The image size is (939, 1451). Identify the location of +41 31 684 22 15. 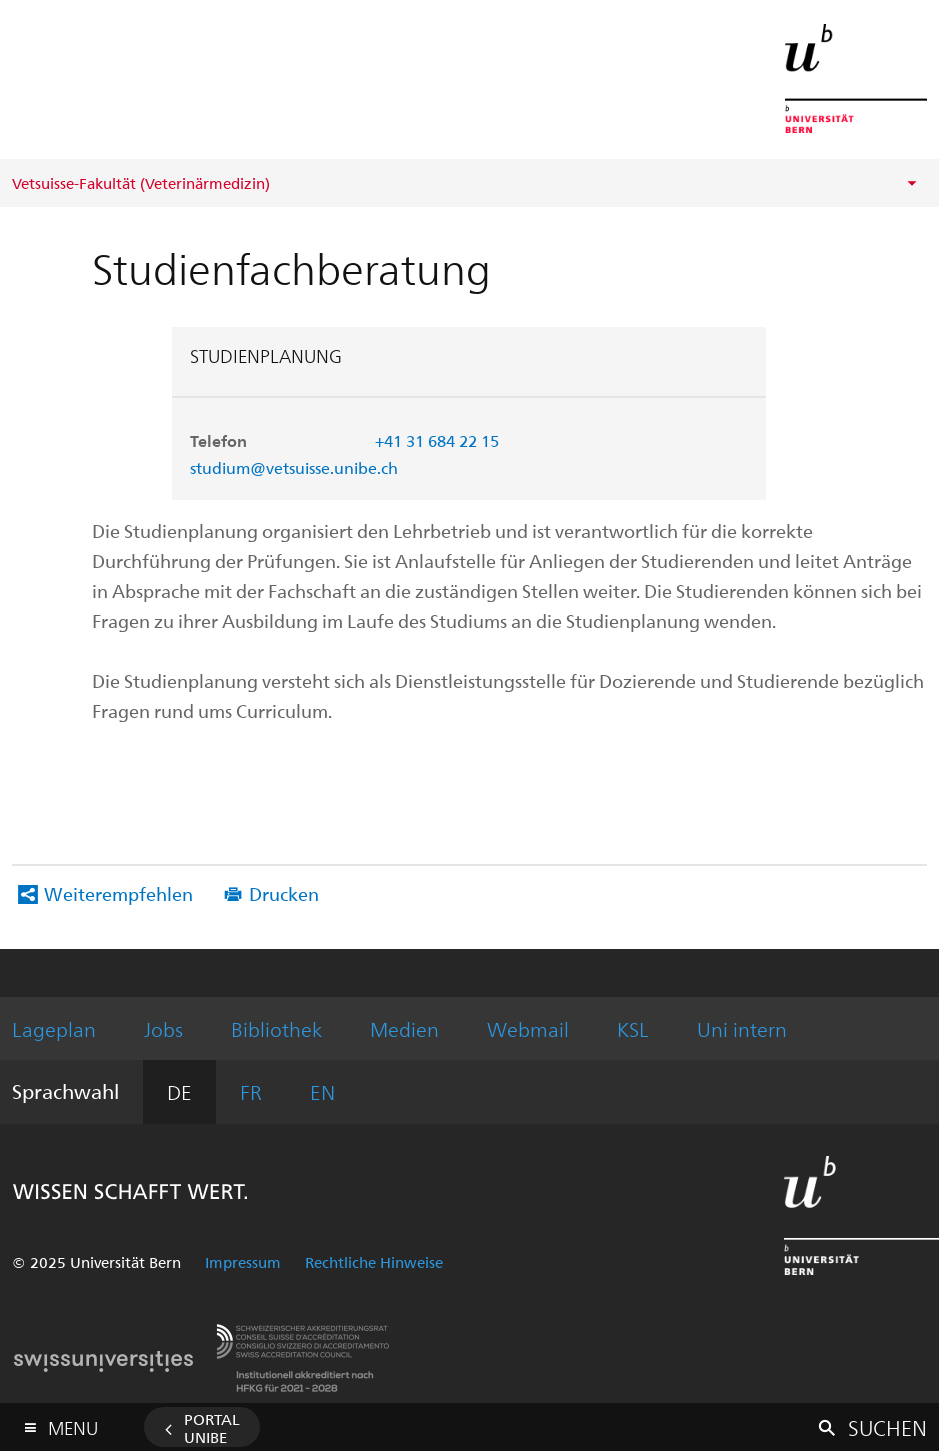
(437, 440).